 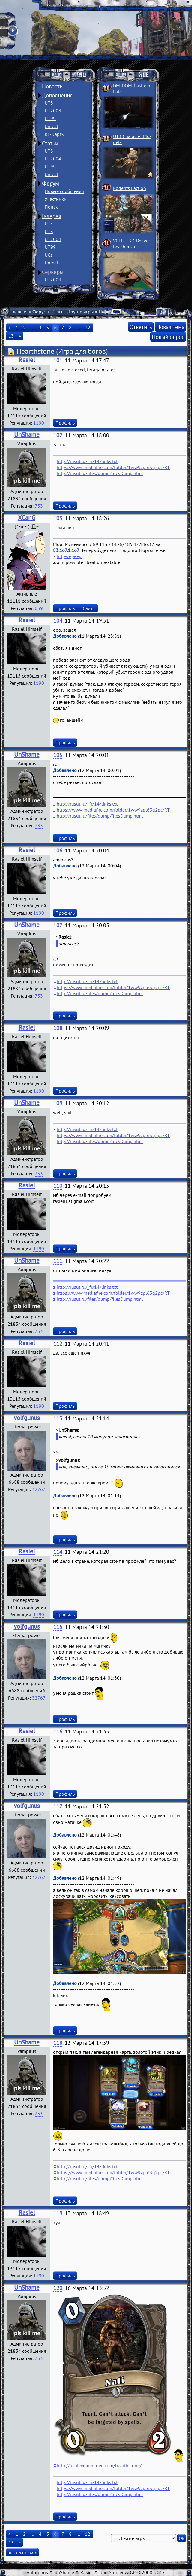 I want to click on Новый опрос, so click(x=168, y=336).